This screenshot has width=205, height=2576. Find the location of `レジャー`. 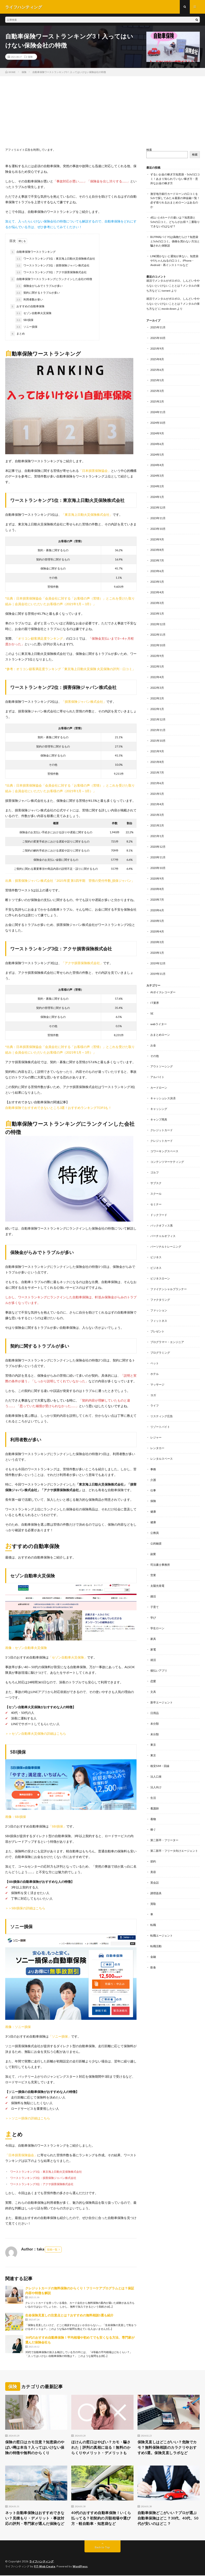

レジャー is located at coordinates (156, 1416).